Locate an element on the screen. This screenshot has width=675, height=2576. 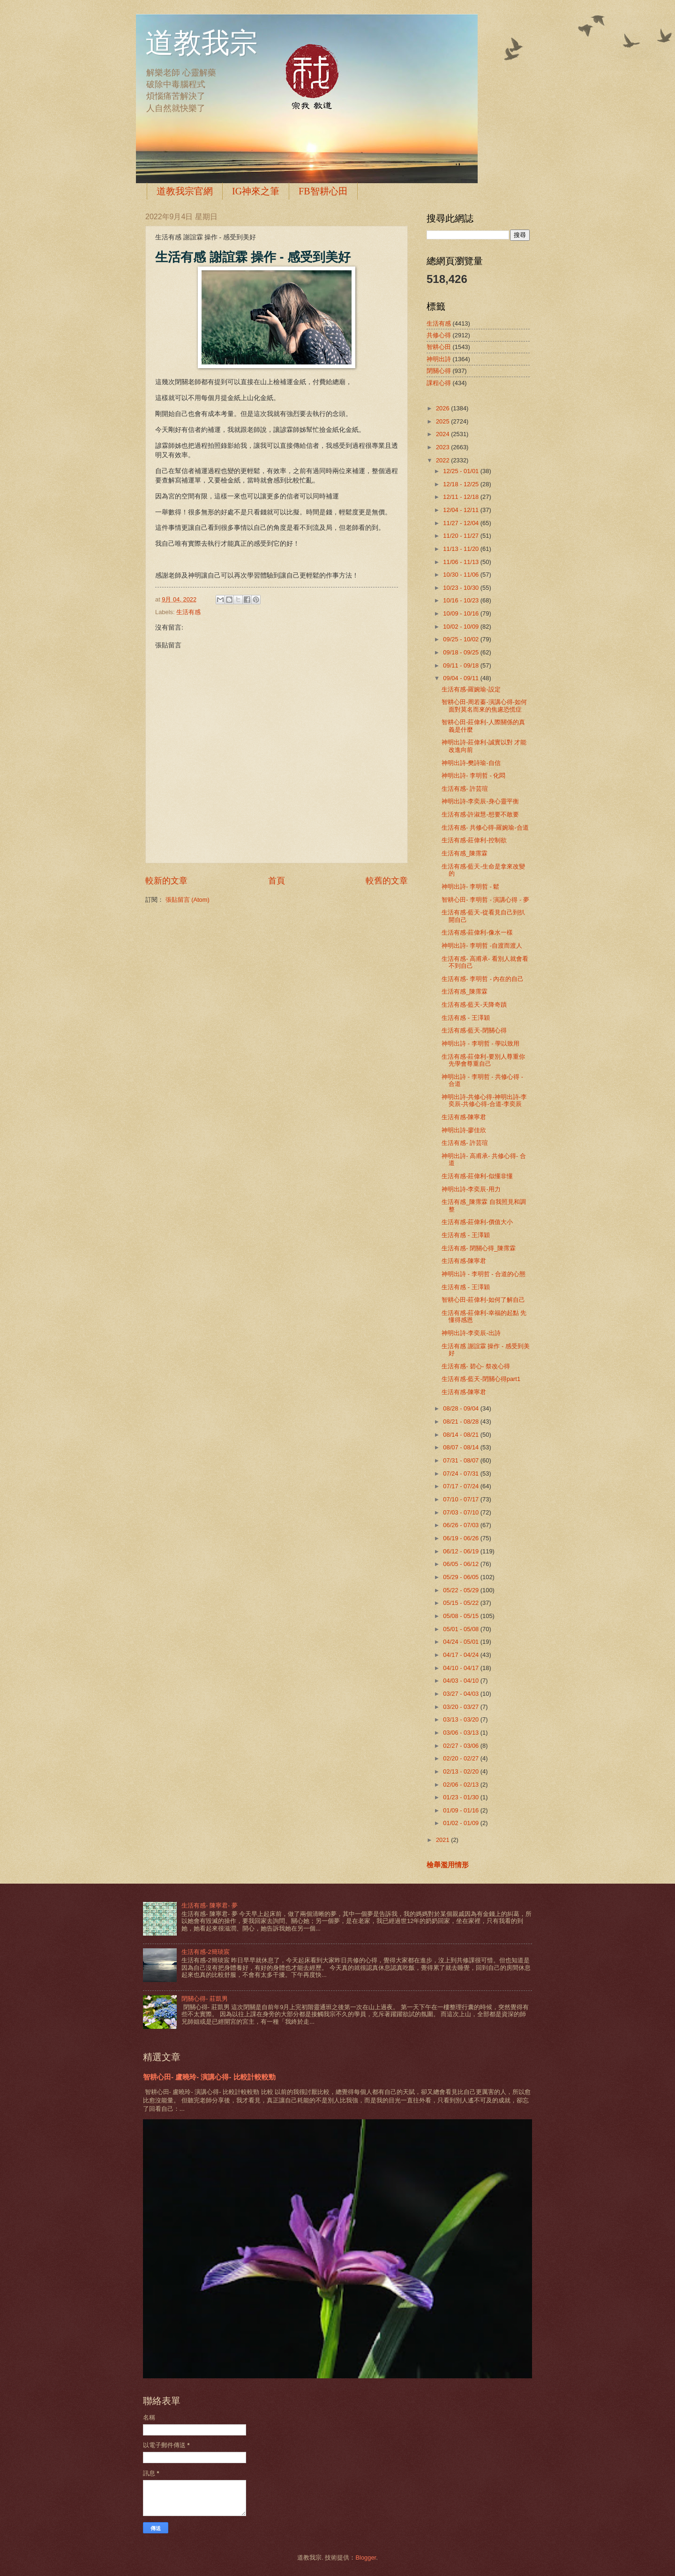
生活有感- 共修心得-羅婉瑜-合道 is located at coordinates (485, 827).